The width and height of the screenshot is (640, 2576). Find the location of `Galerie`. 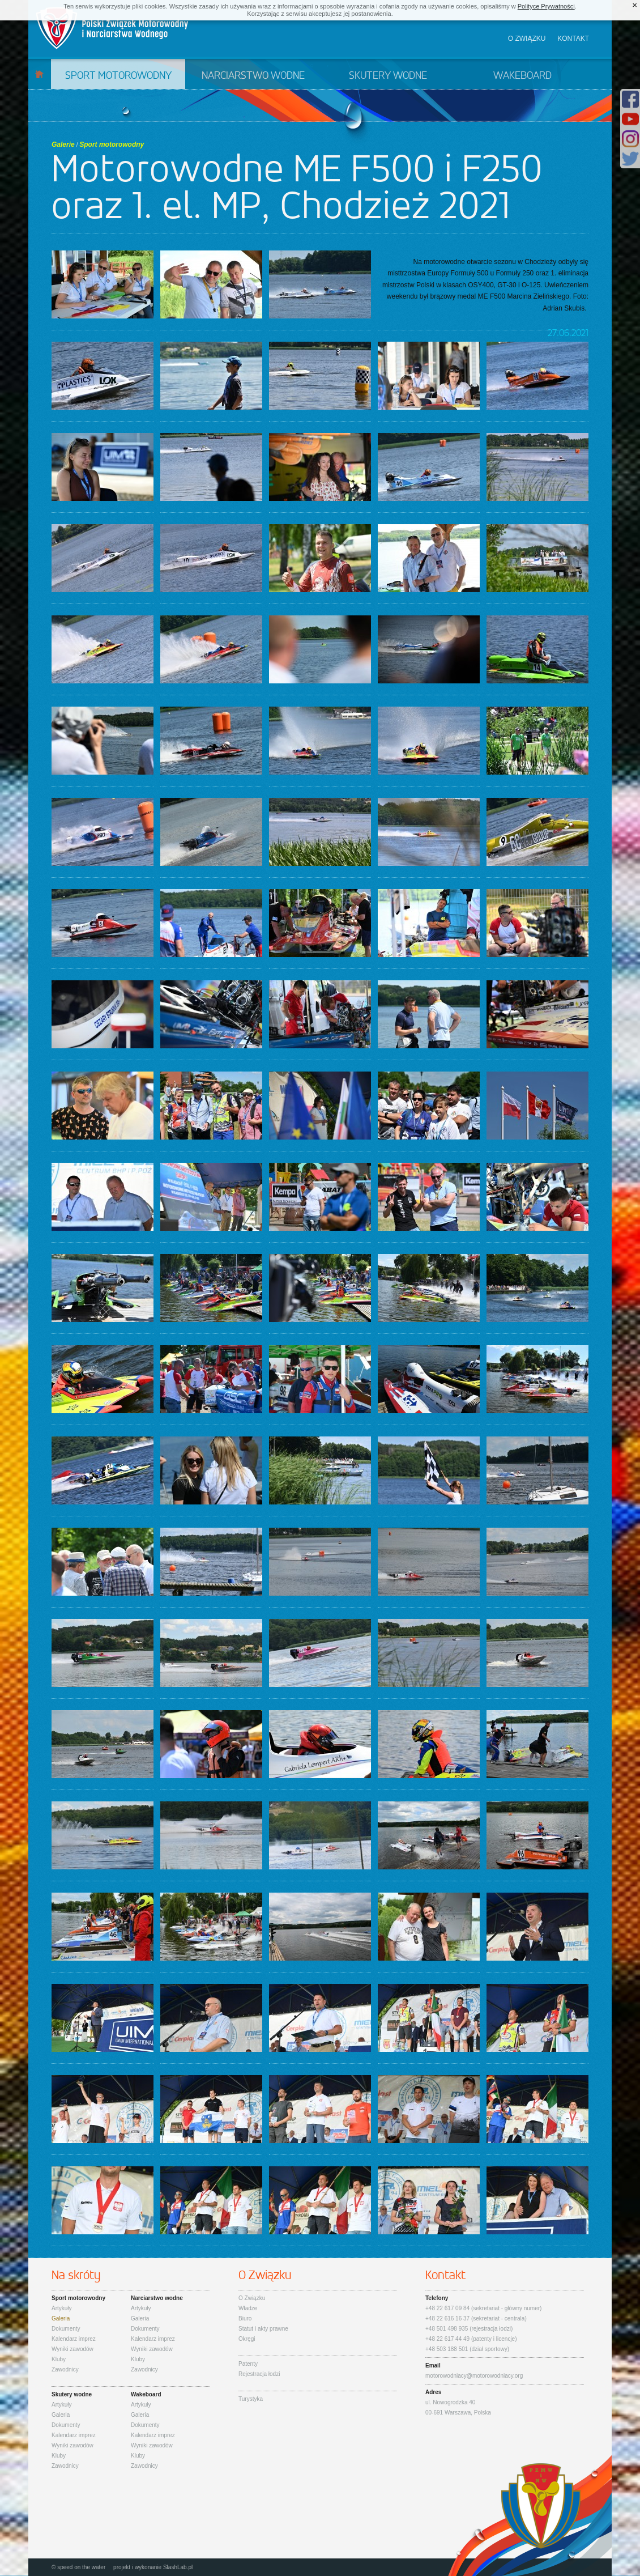

Galerie is located at coordinates (63, 144).